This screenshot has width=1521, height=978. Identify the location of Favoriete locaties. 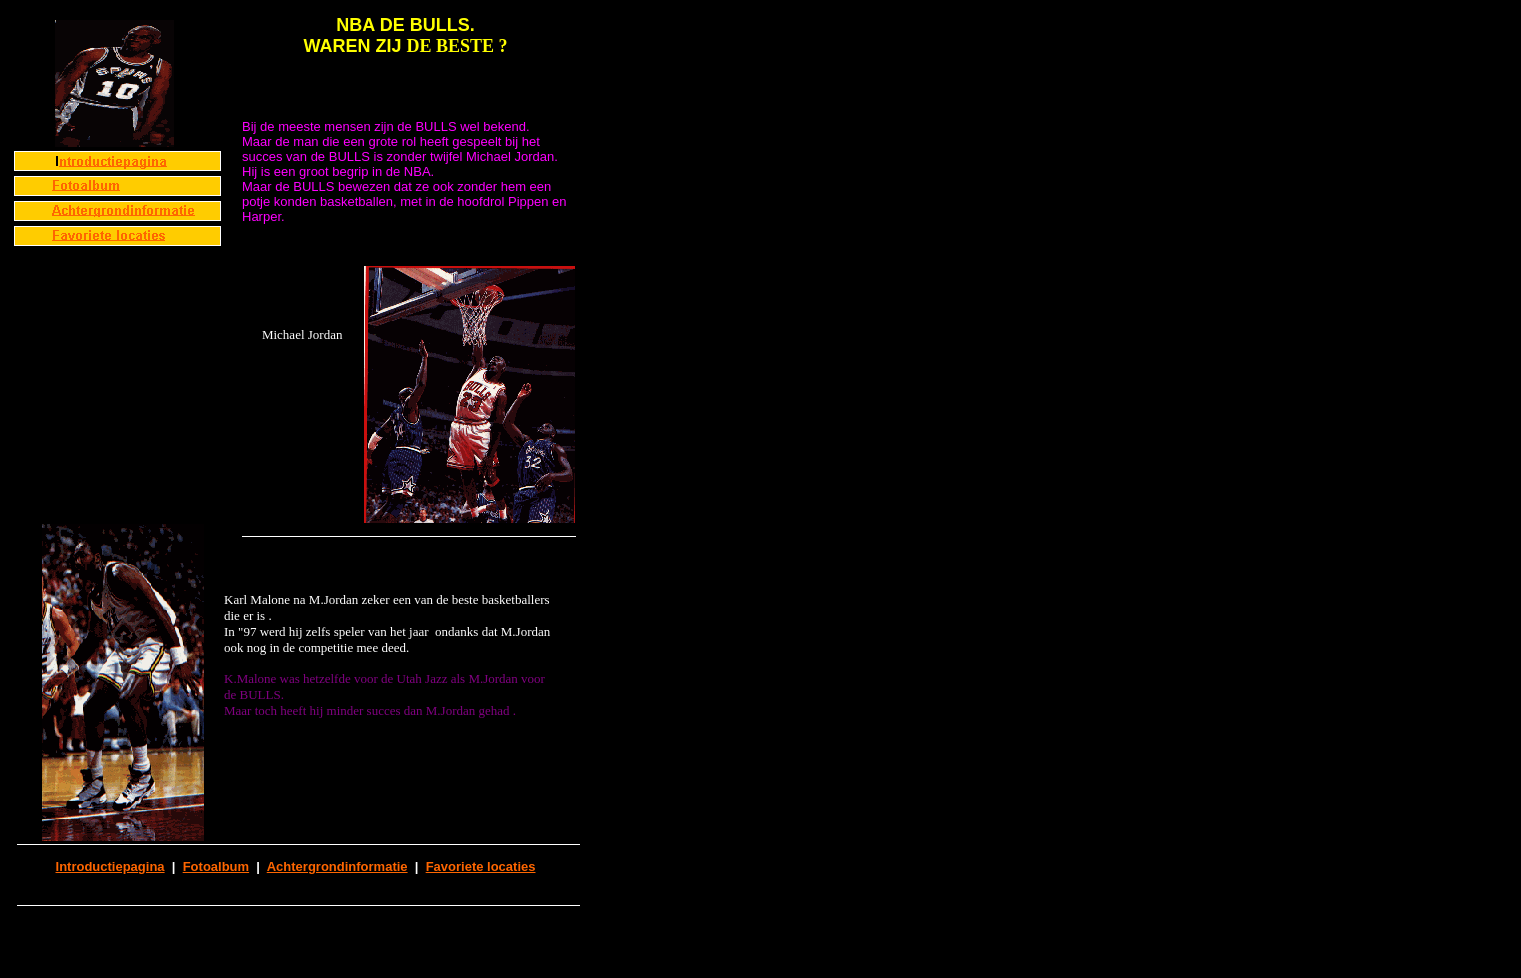
(481, 866).